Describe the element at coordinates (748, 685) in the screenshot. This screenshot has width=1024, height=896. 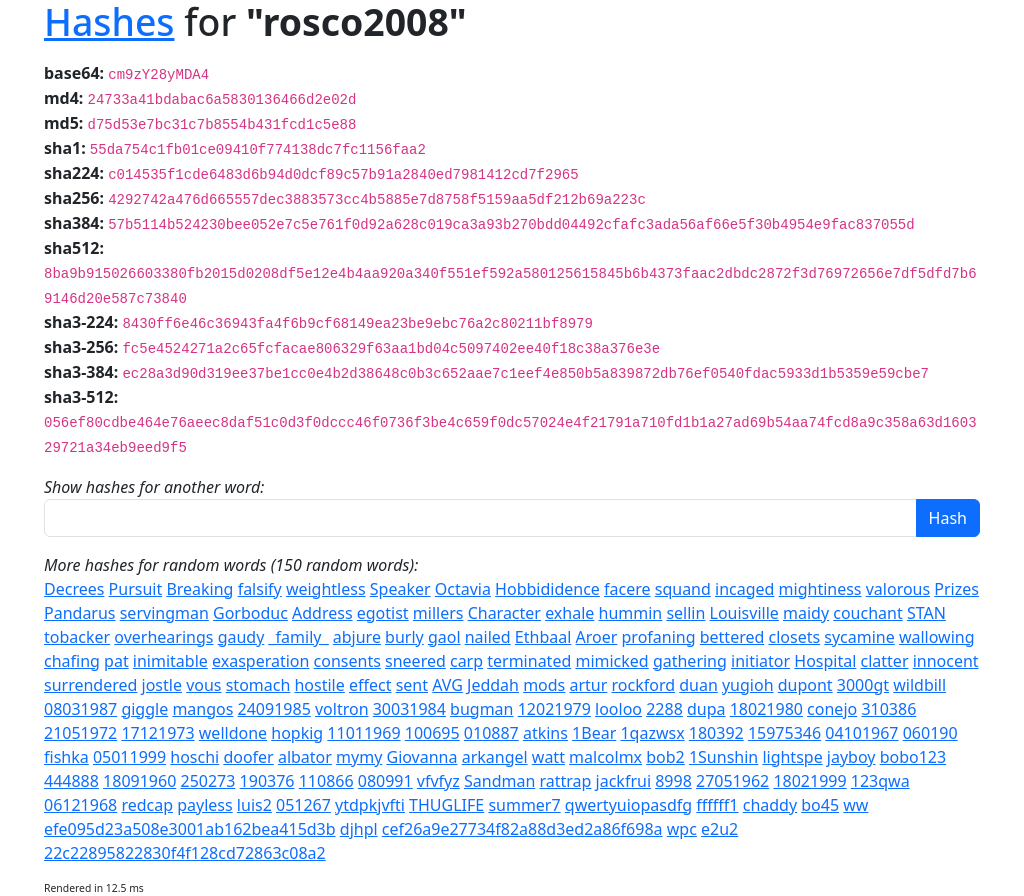
I see `yugioh` at that location.